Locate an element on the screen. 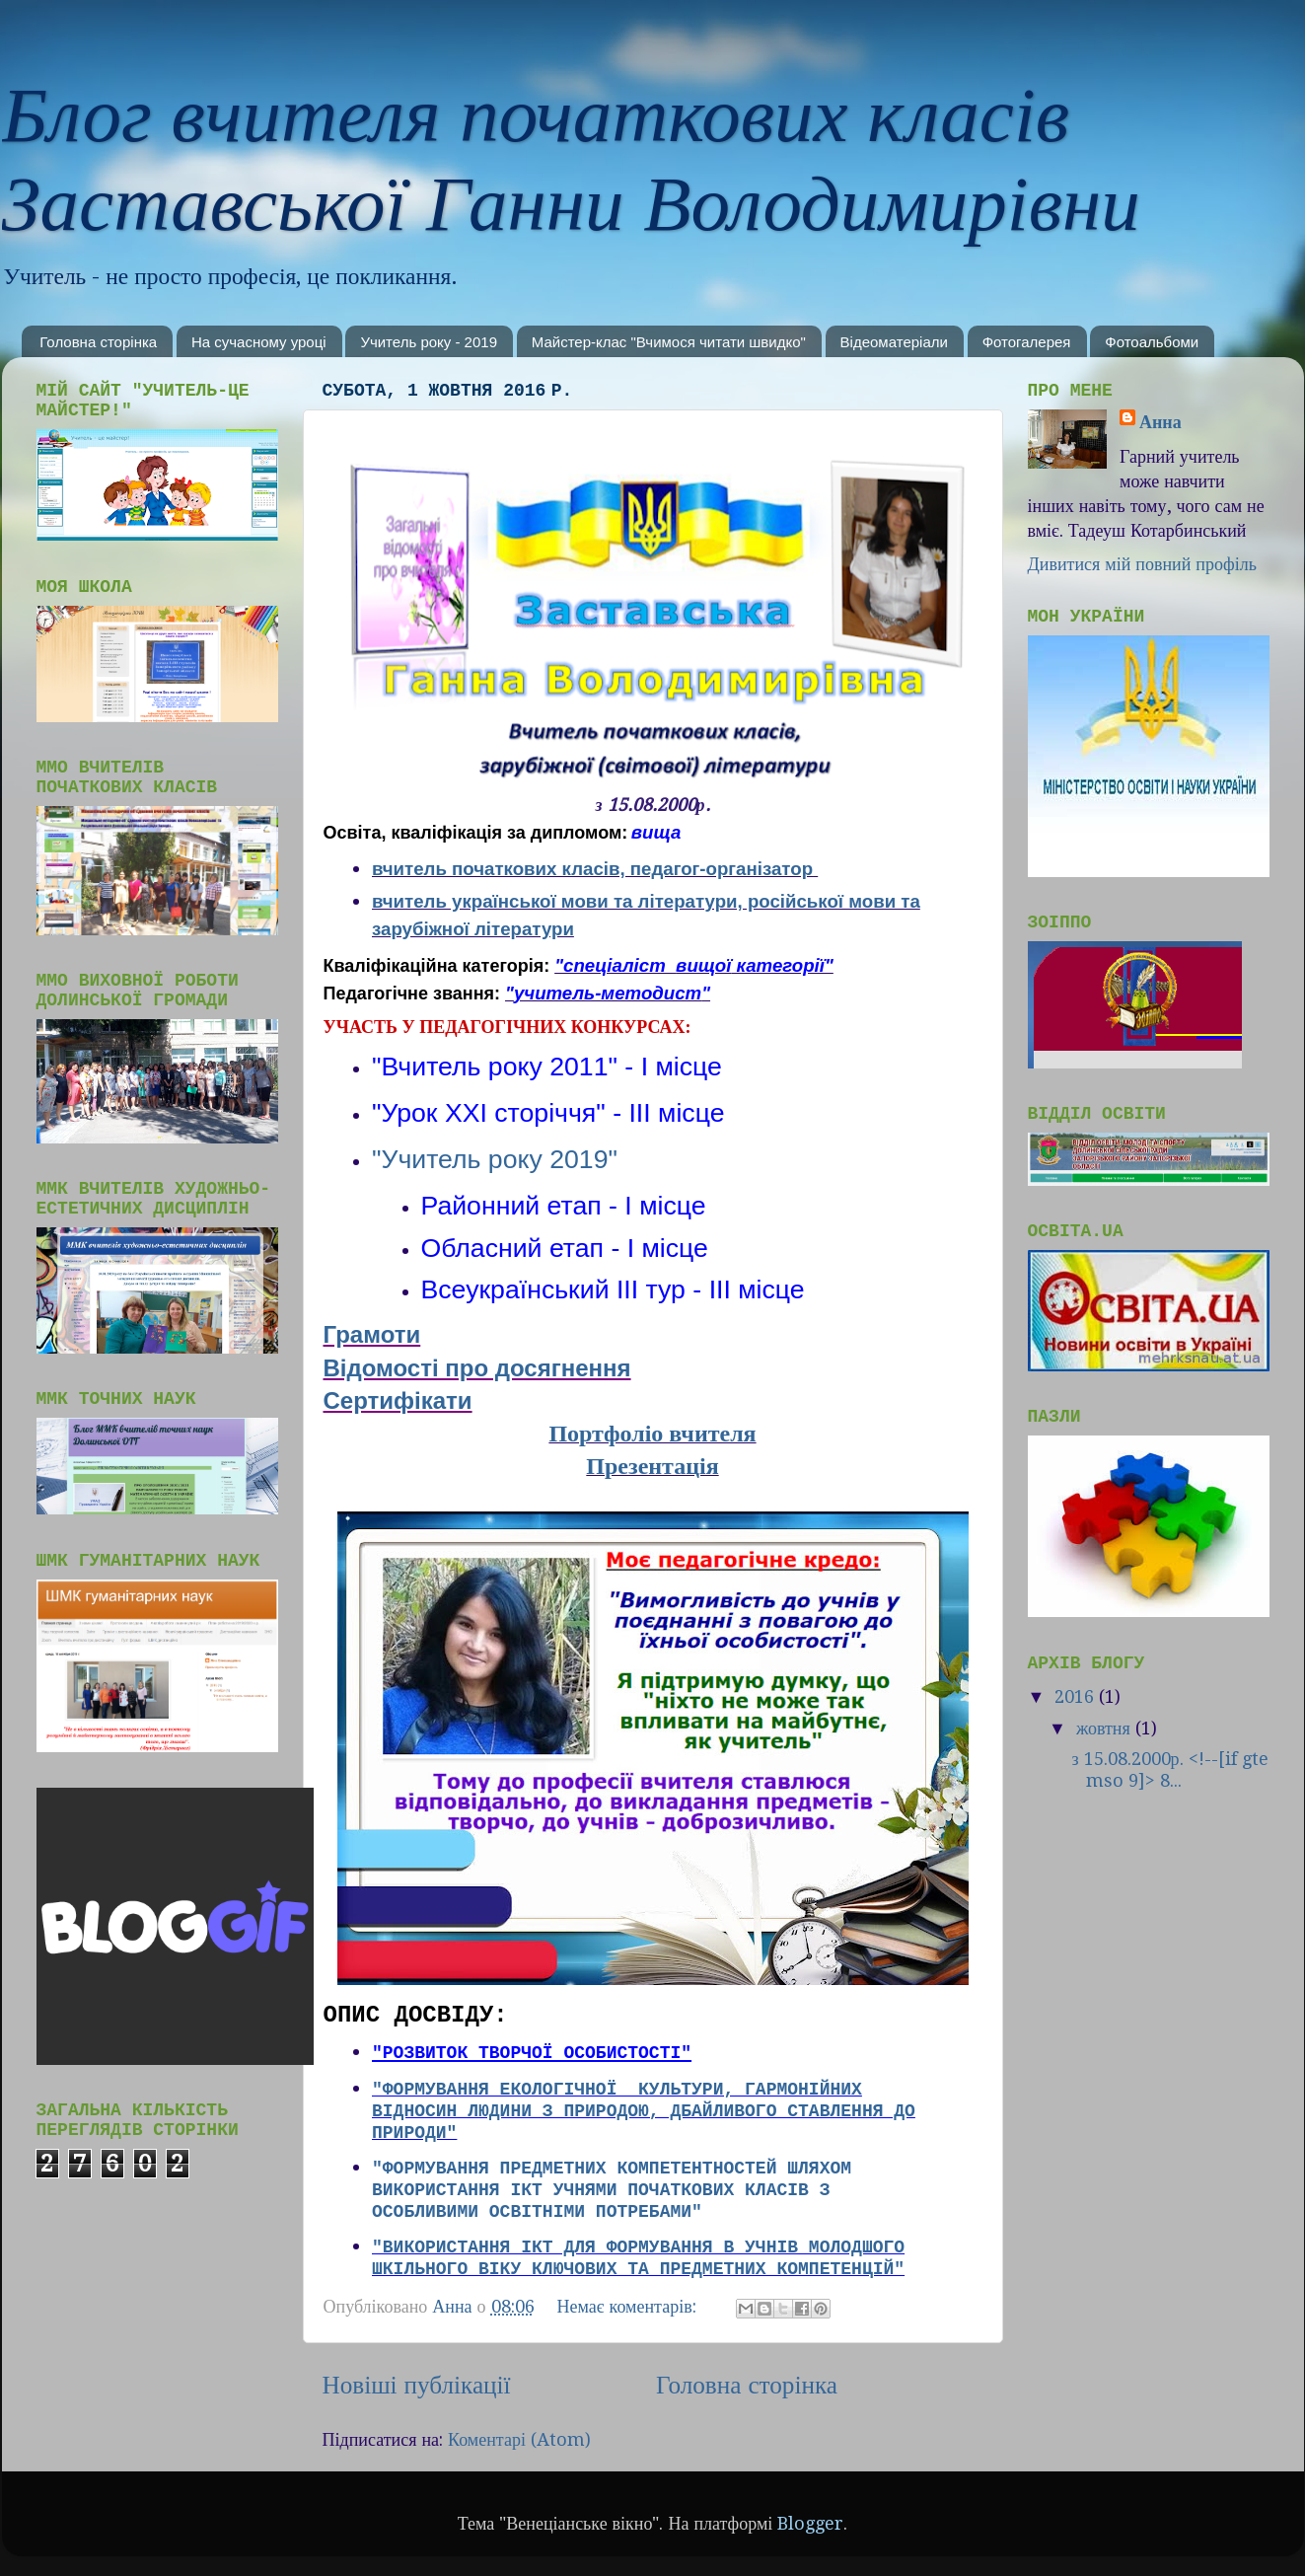  На сучасному уроці is located at coordinates (258, 341).